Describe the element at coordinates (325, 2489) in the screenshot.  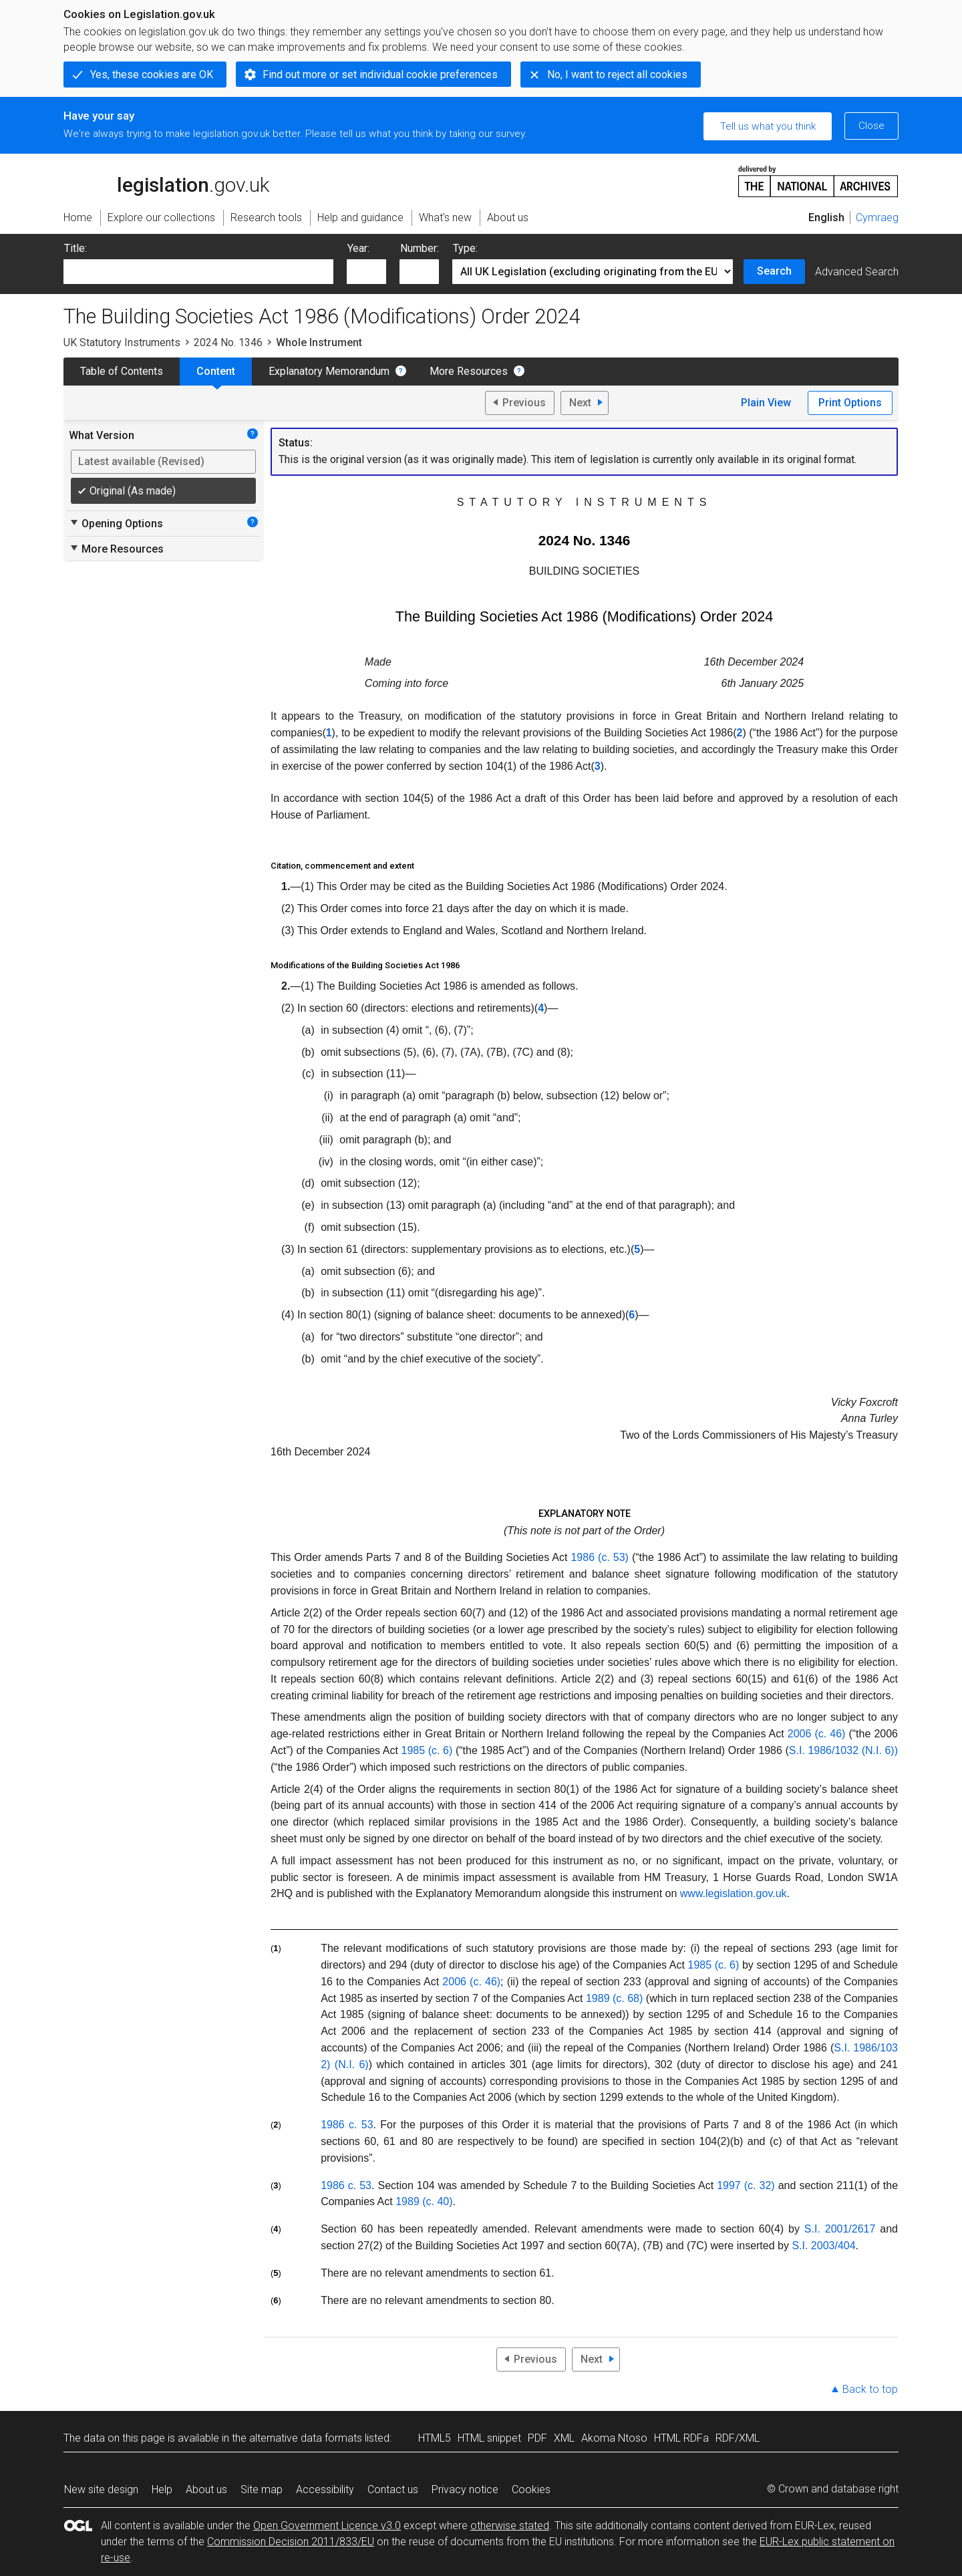
I see `Accessibility` at that location.